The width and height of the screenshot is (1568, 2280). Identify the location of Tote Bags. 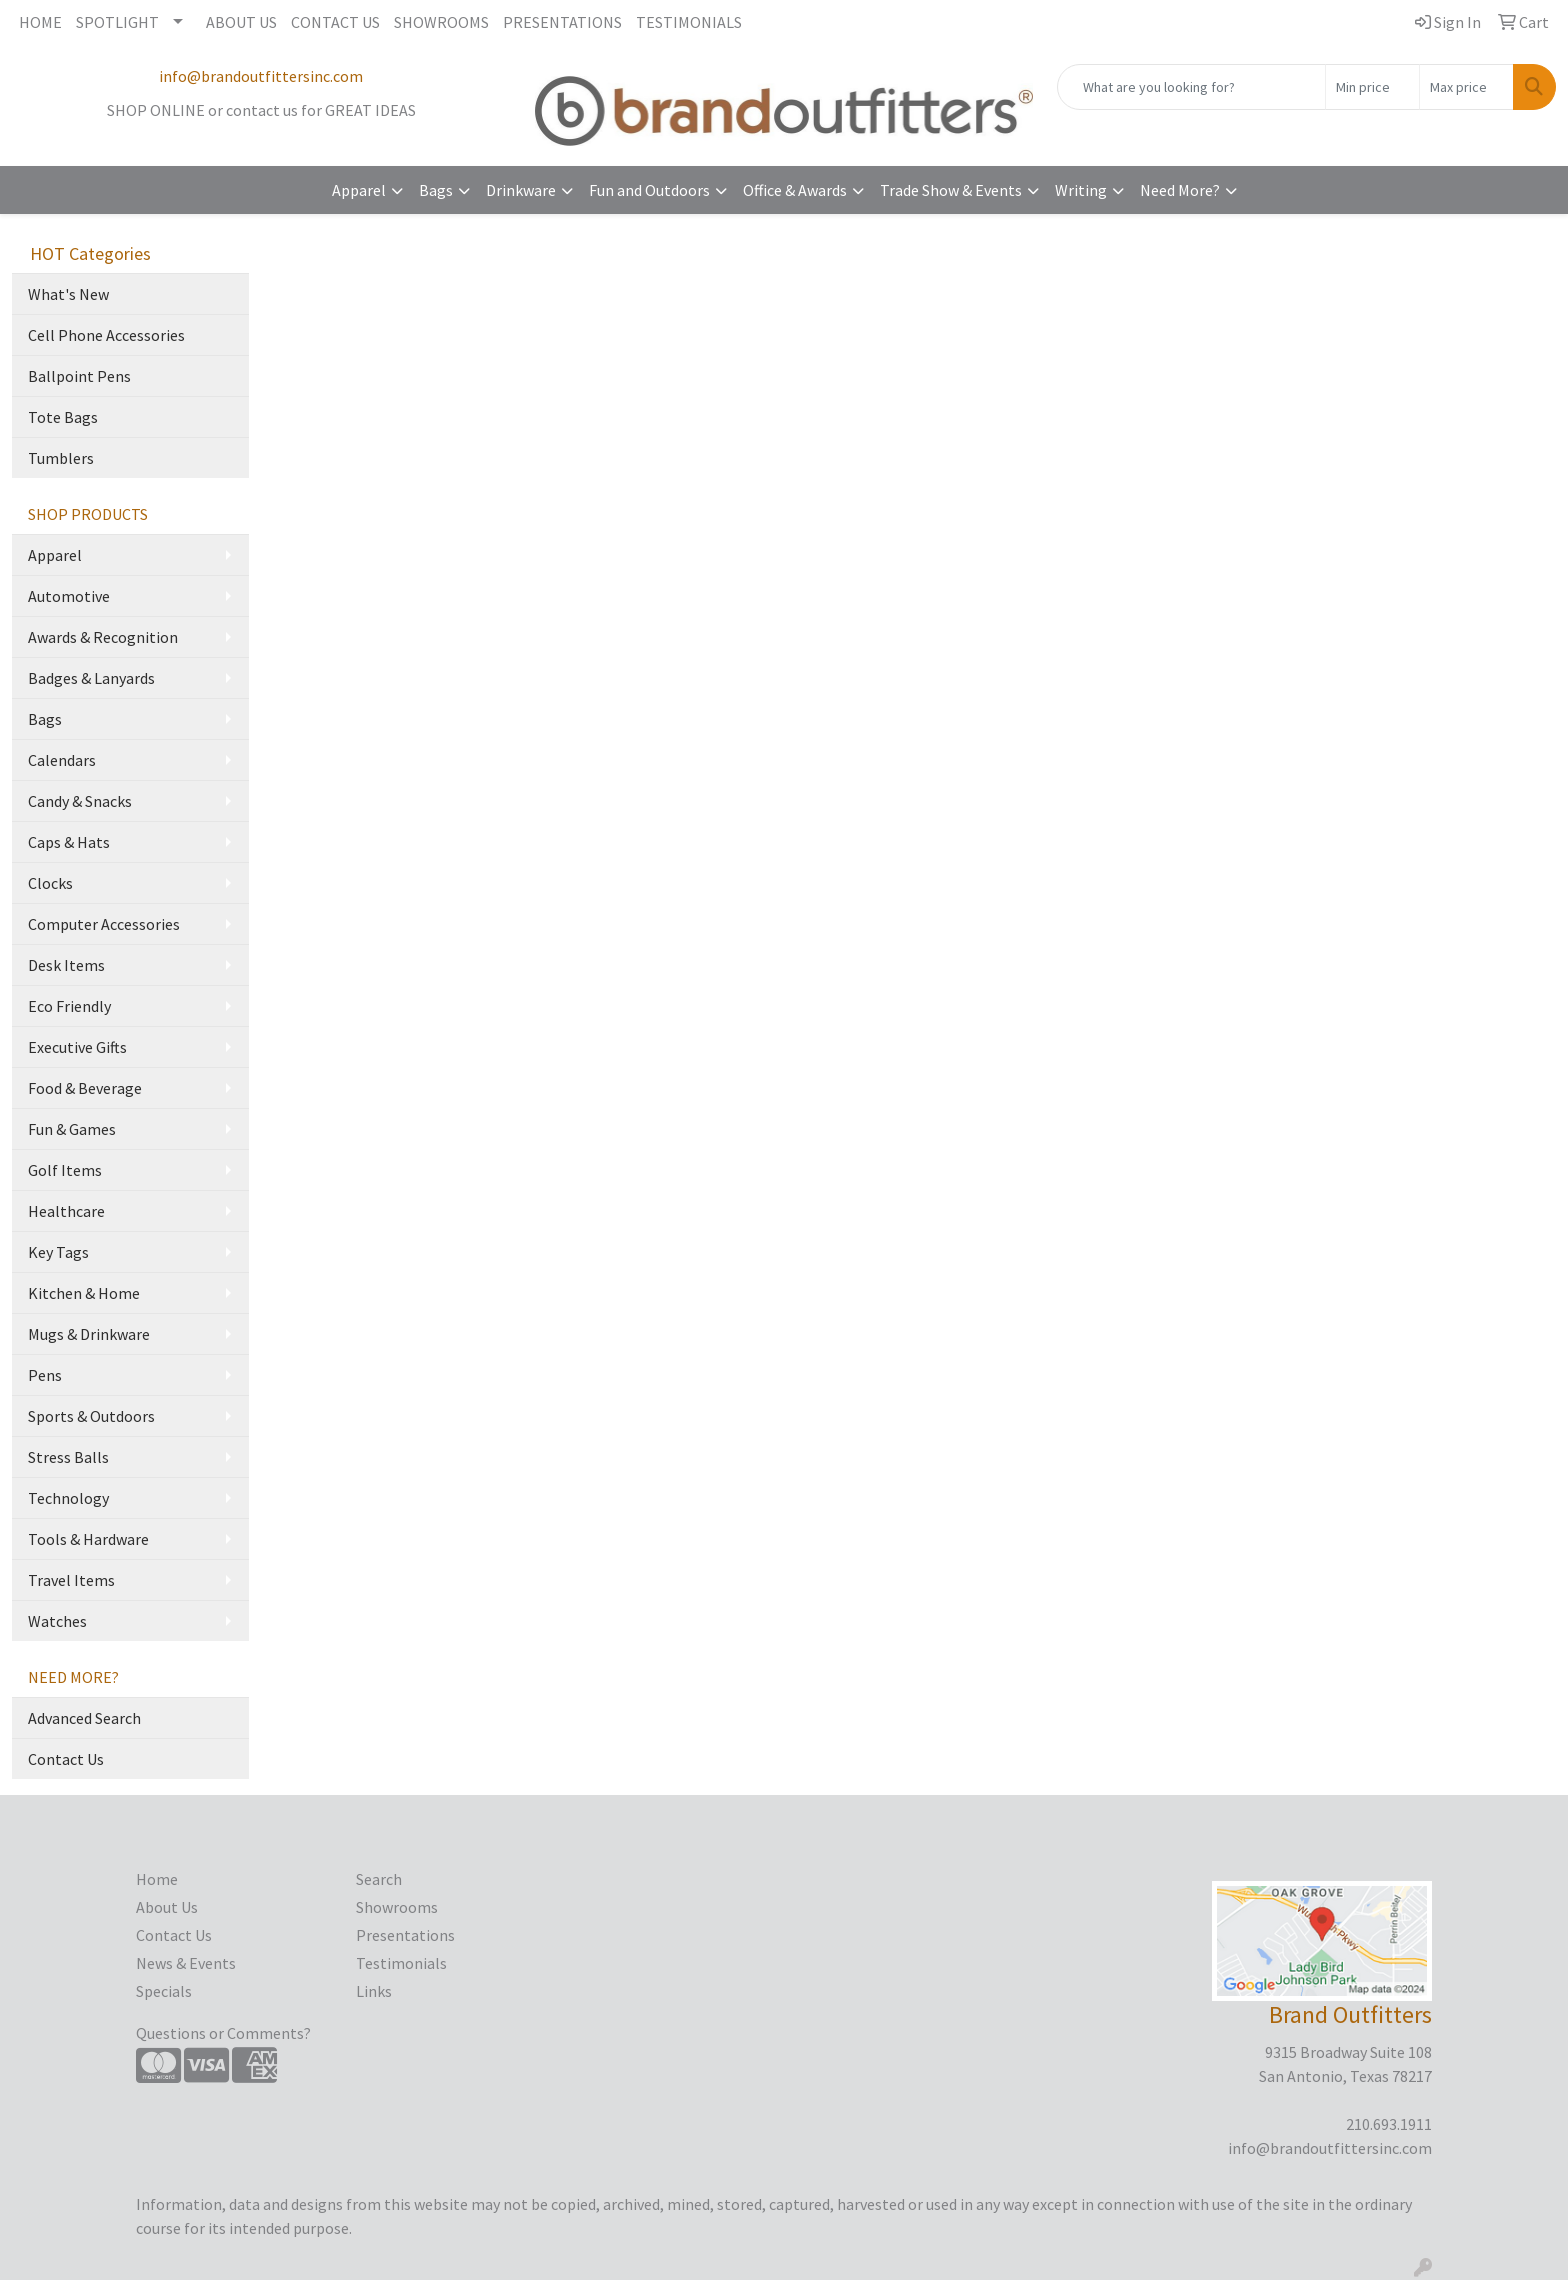
(63, 417).